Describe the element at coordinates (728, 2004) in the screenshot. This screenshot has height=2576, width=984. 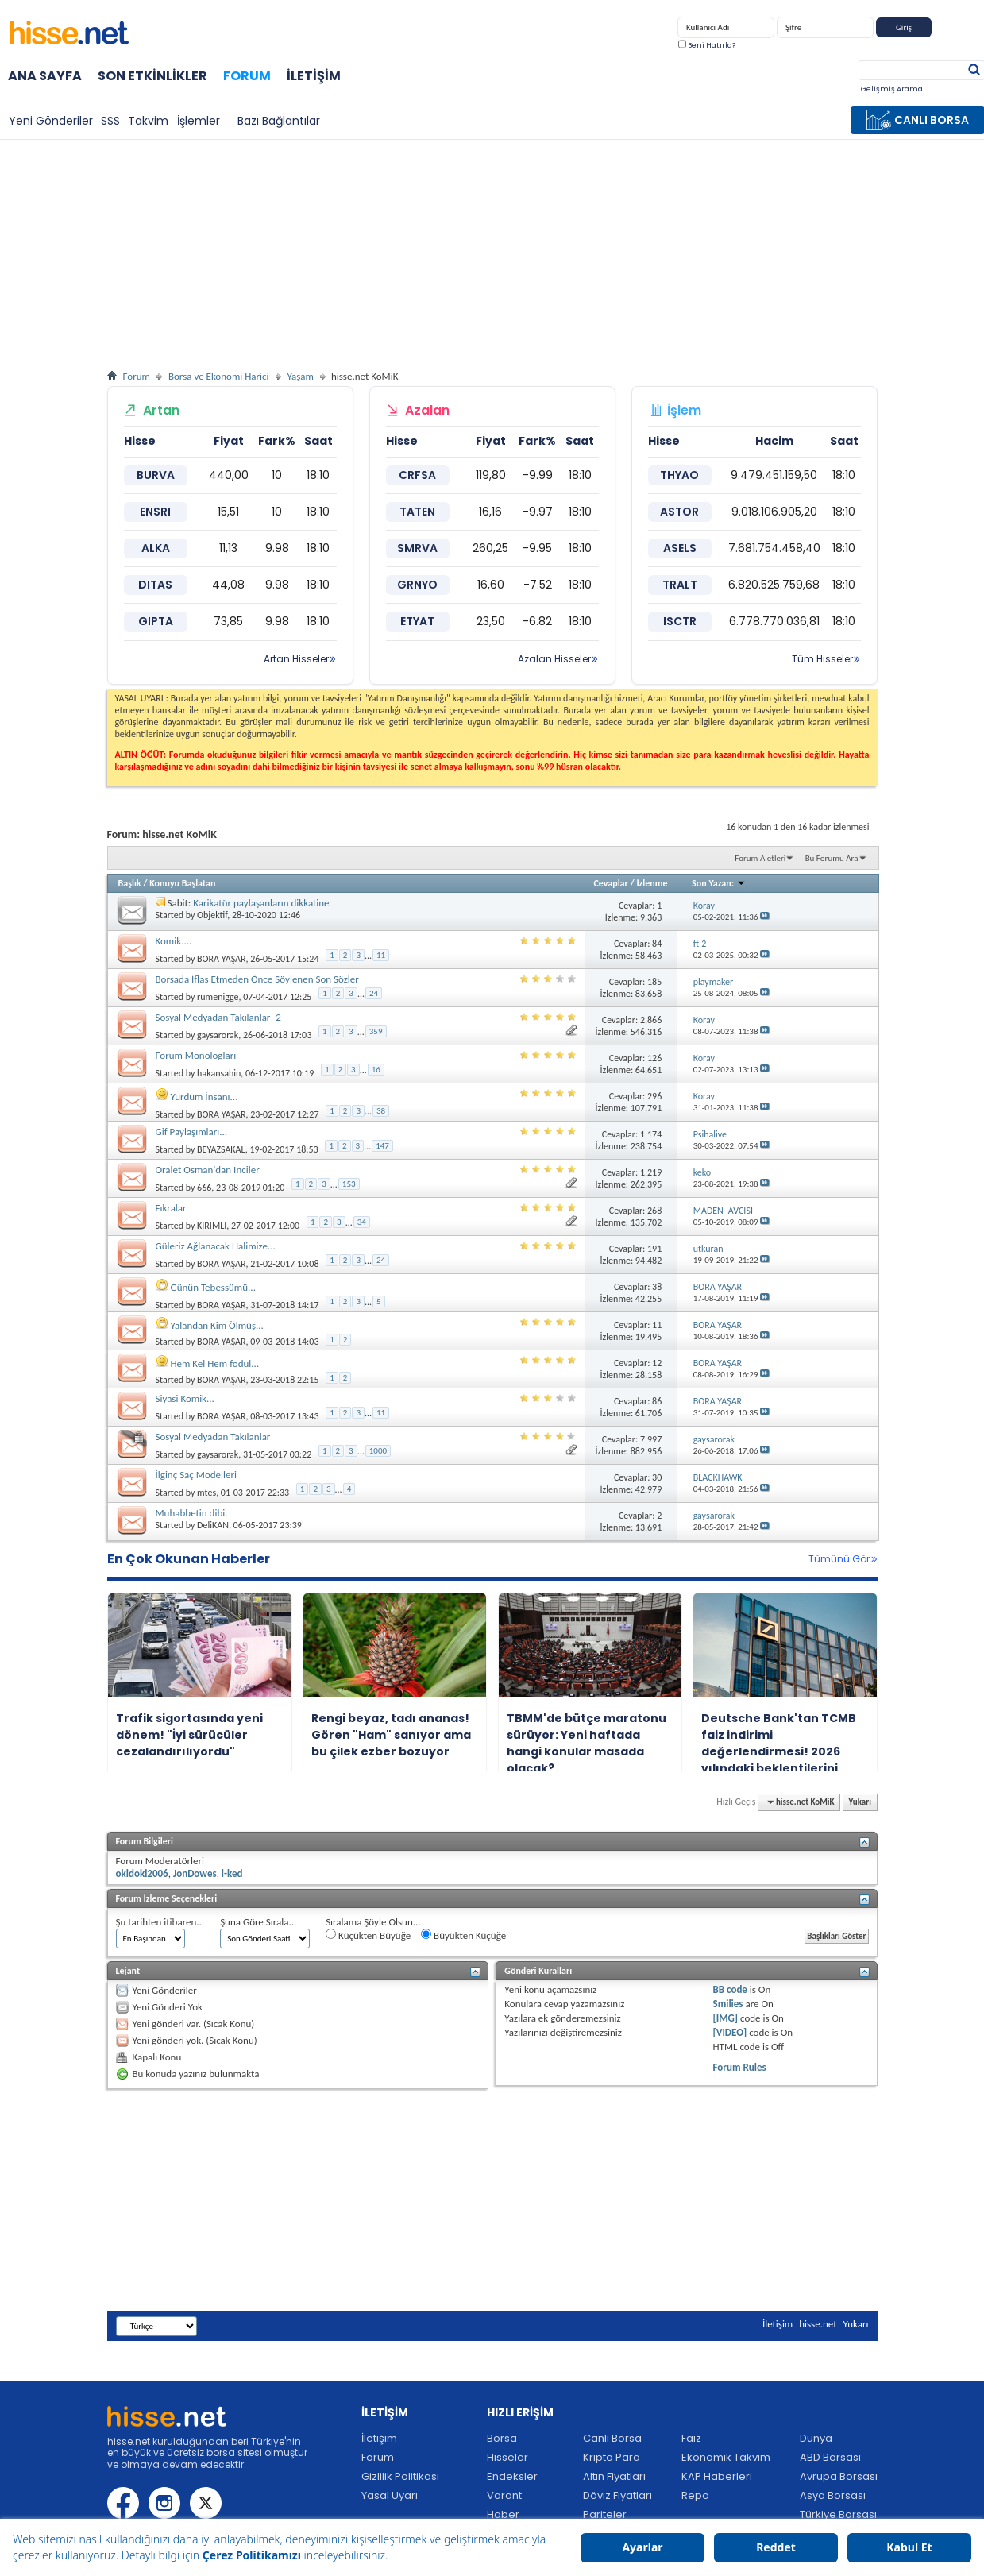
I see `Smilies` at that location.